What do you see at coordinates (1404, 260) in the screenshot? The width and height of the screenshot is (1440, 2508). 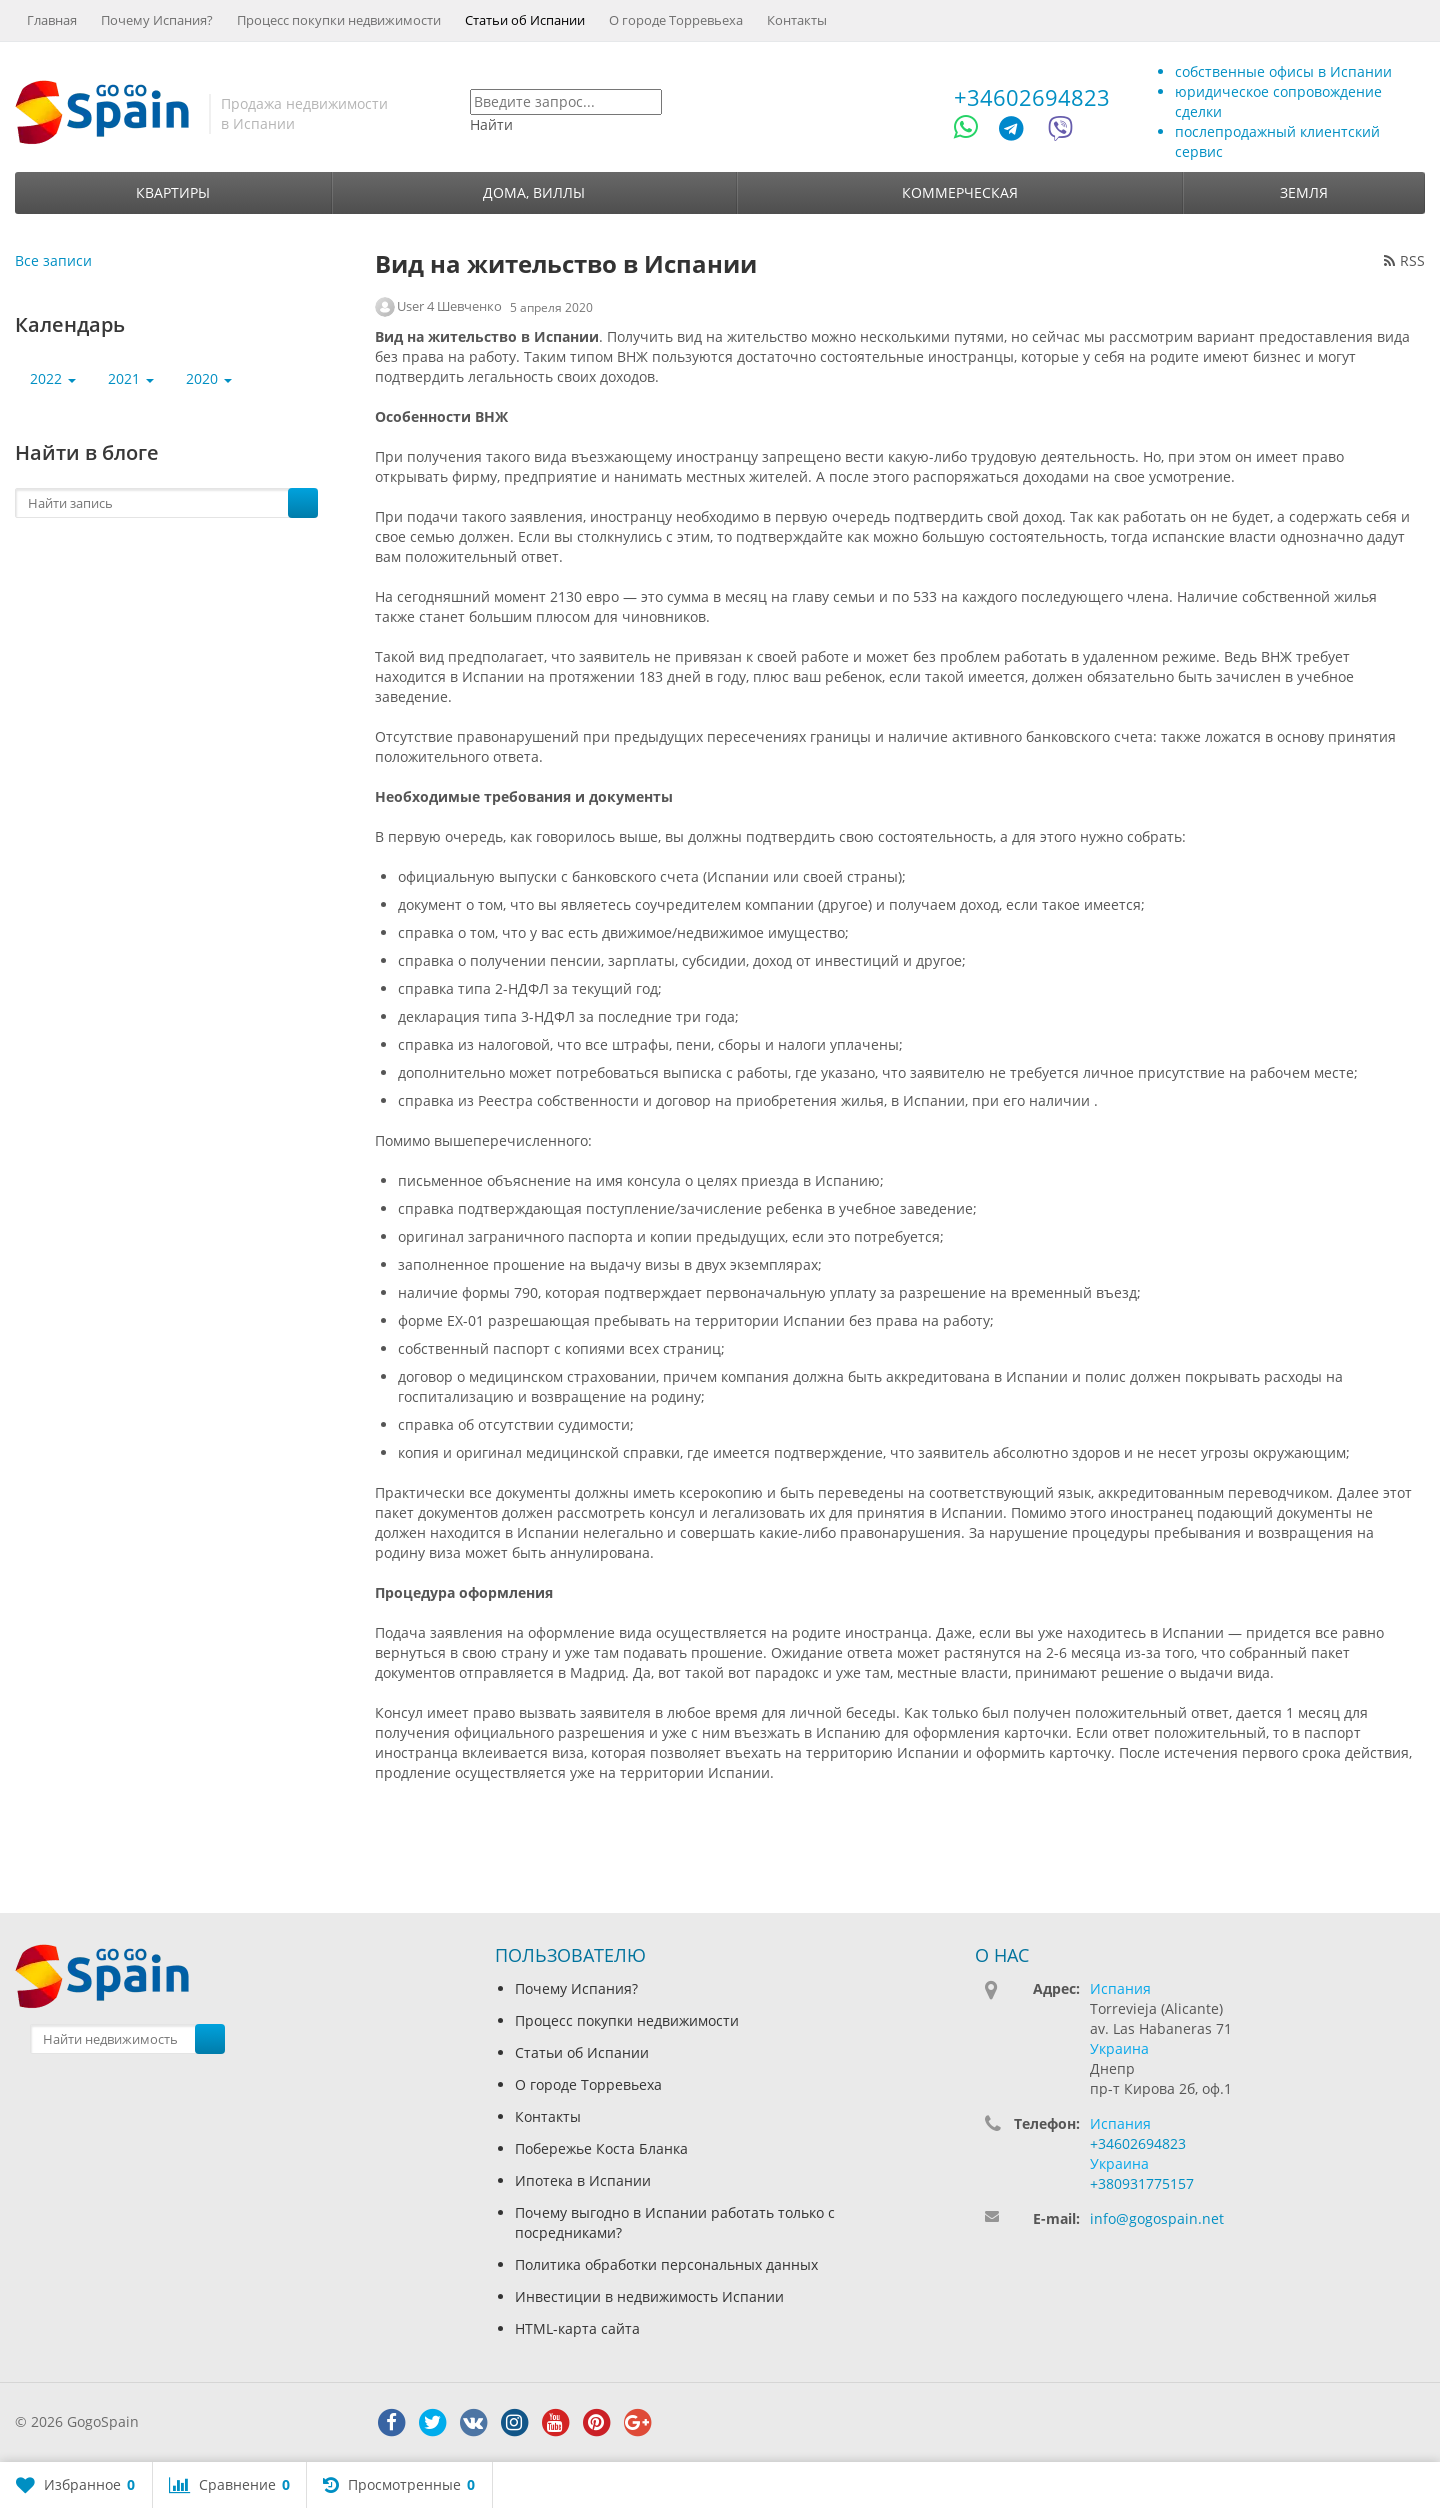 I see `RSS` at bounding box center [1404, 260].